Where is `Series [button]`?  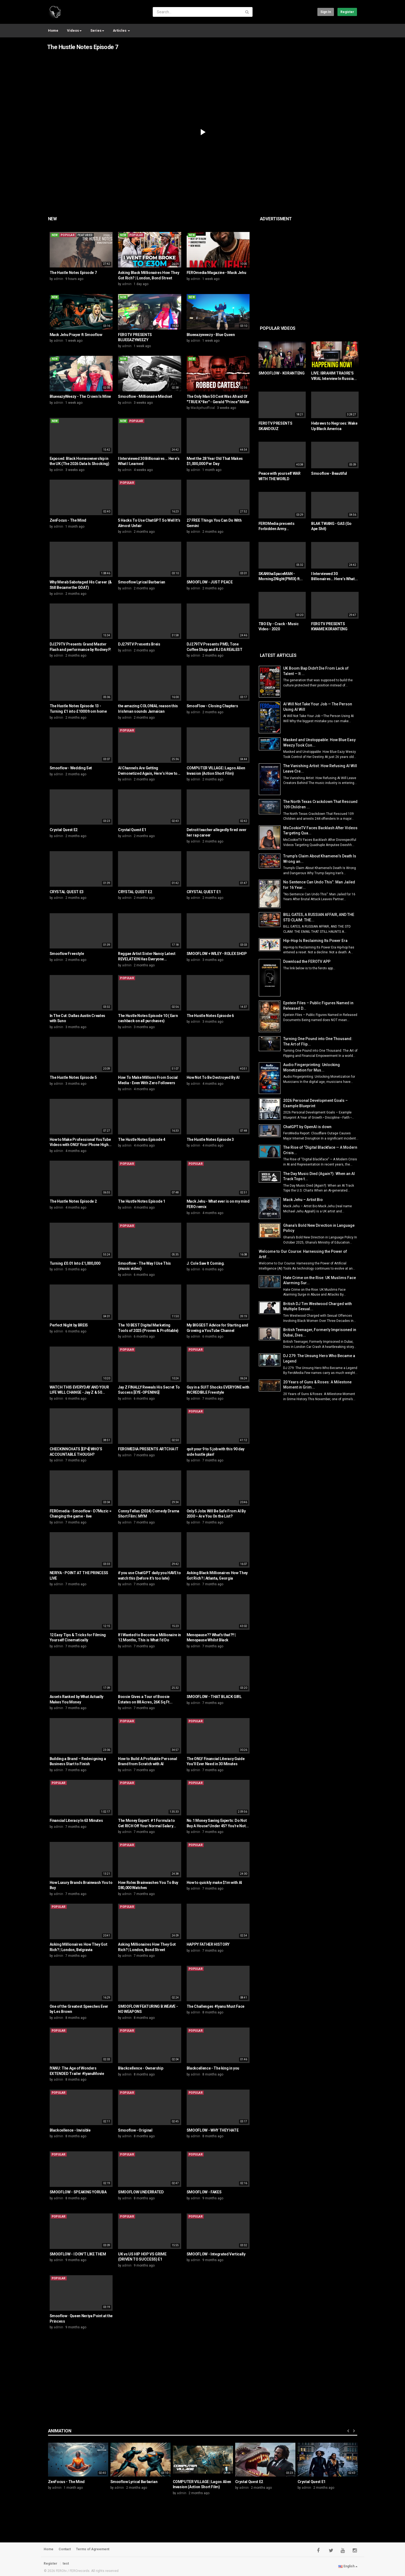 Series [button] is located at coordinates (97, 30).